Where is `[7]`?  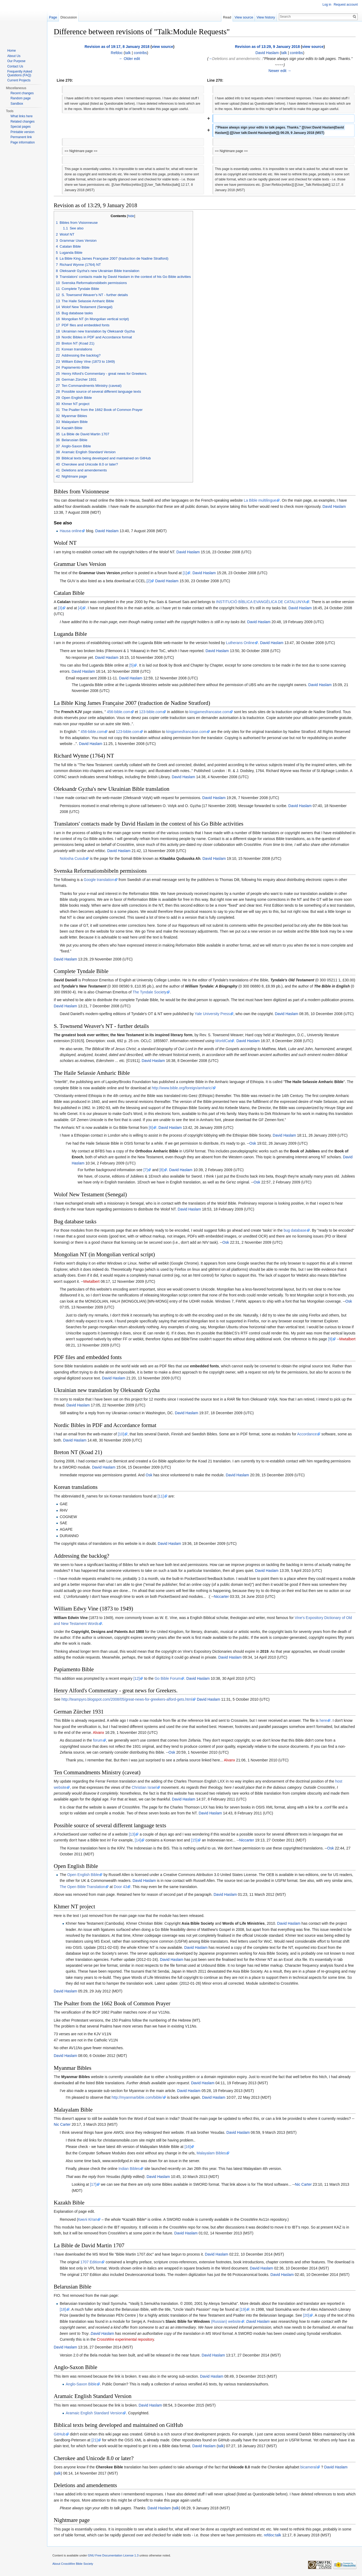
[7] is located at coordinates (145, 1170).